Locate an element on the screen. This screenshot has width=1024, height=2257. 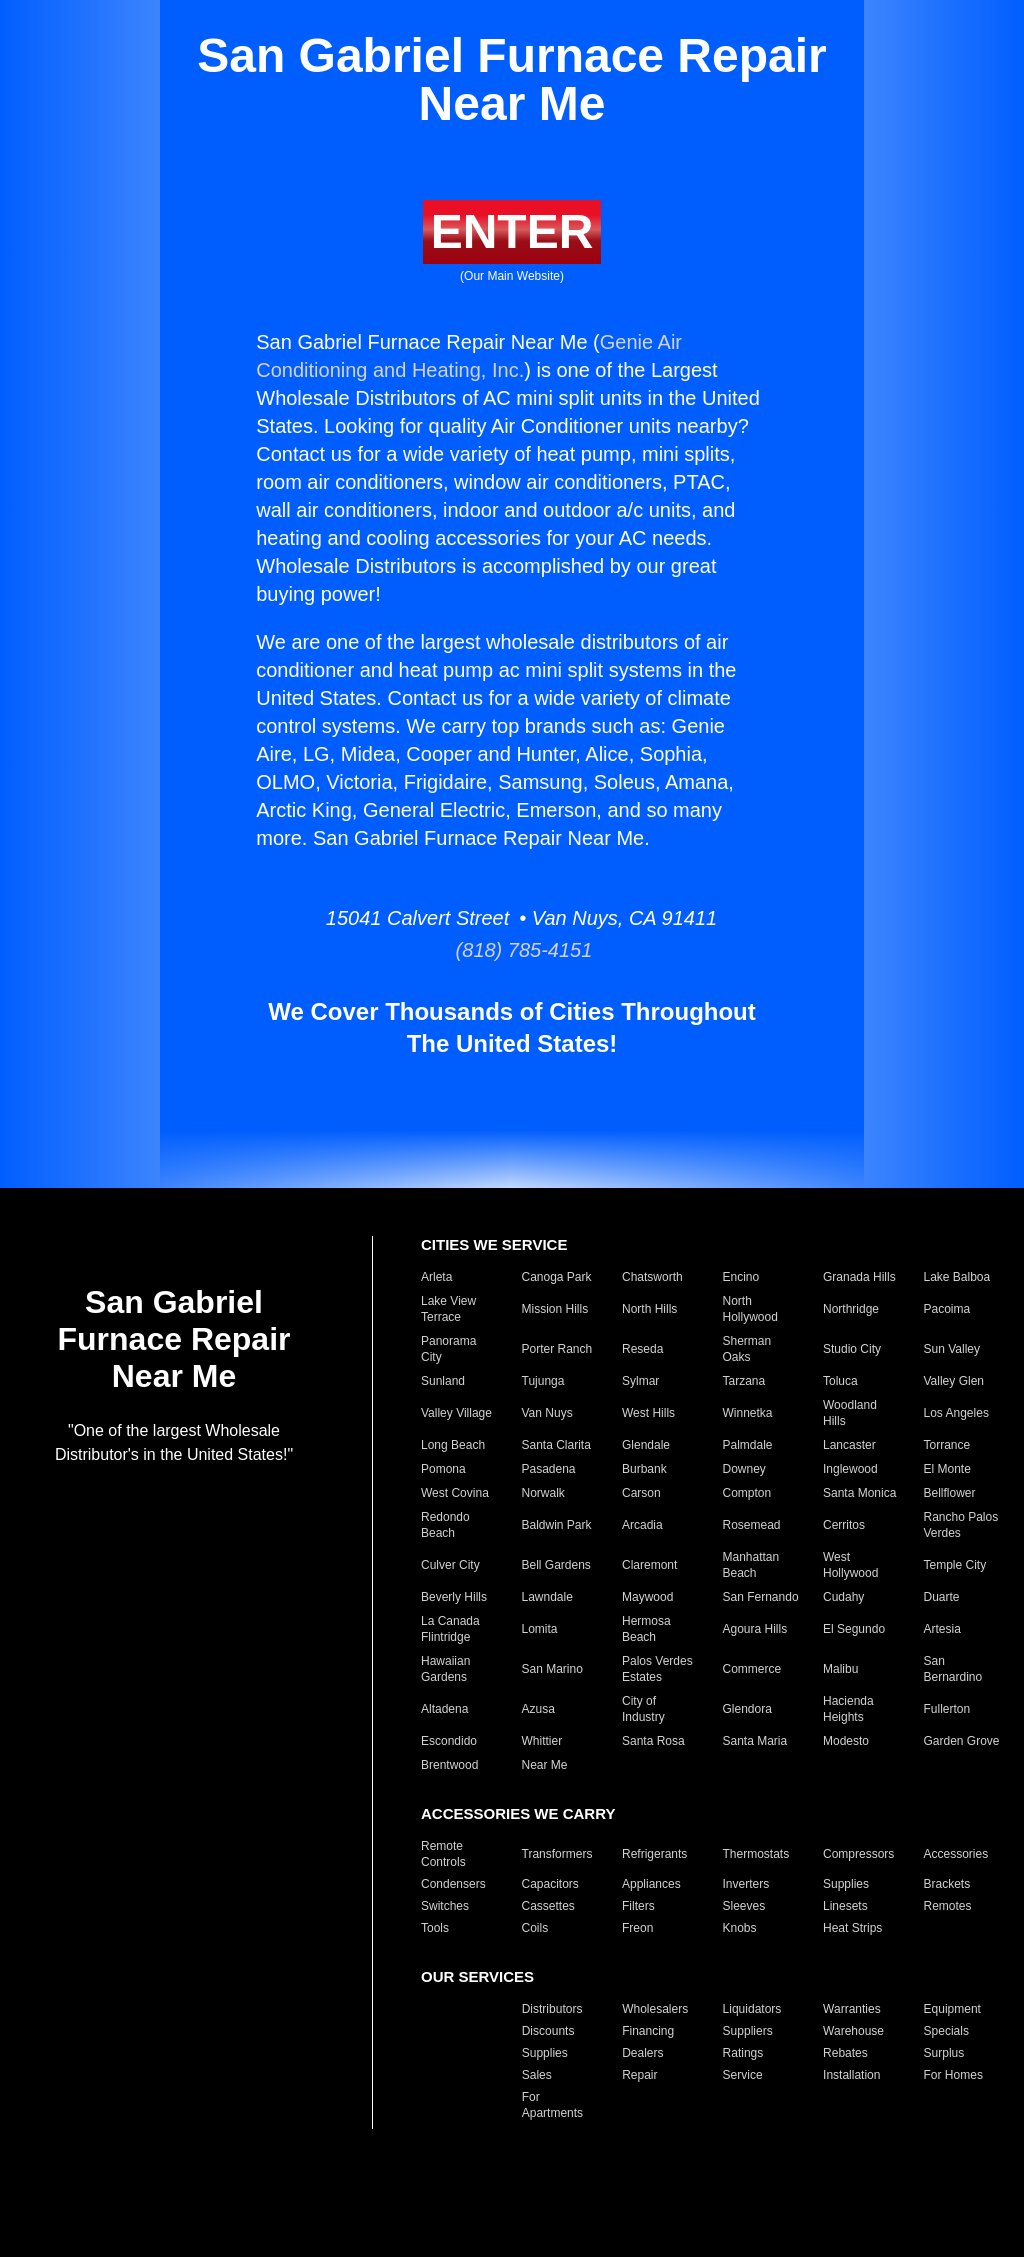
North Hills is located at coordinates (649, 1309).